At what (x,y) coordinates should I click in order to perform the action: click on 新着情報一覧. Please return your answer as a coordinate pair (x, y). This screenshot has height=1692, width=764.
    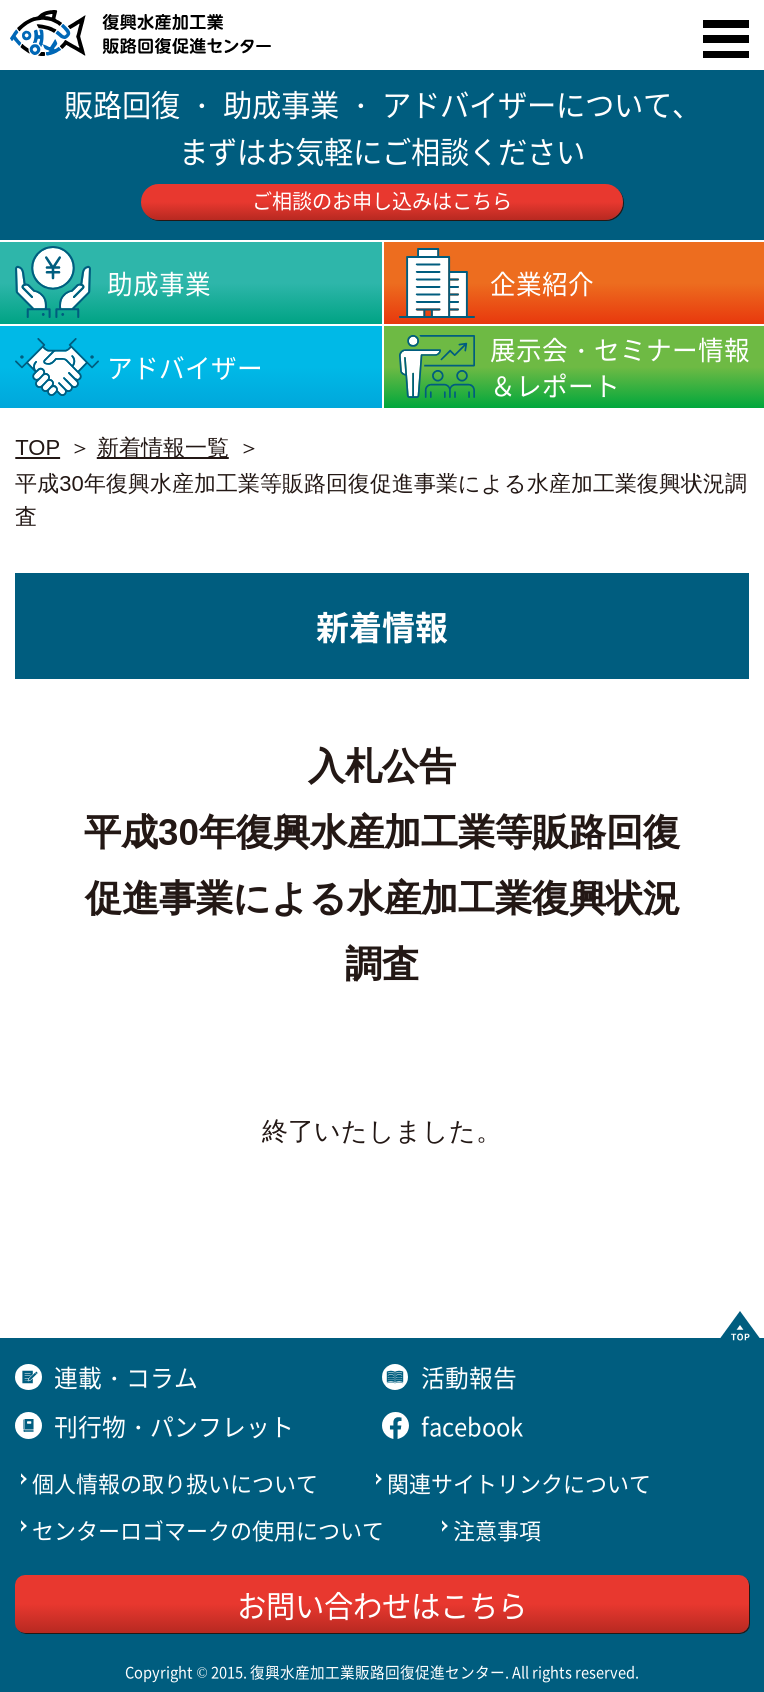
    Looking at the image, I should click on (163, 447).